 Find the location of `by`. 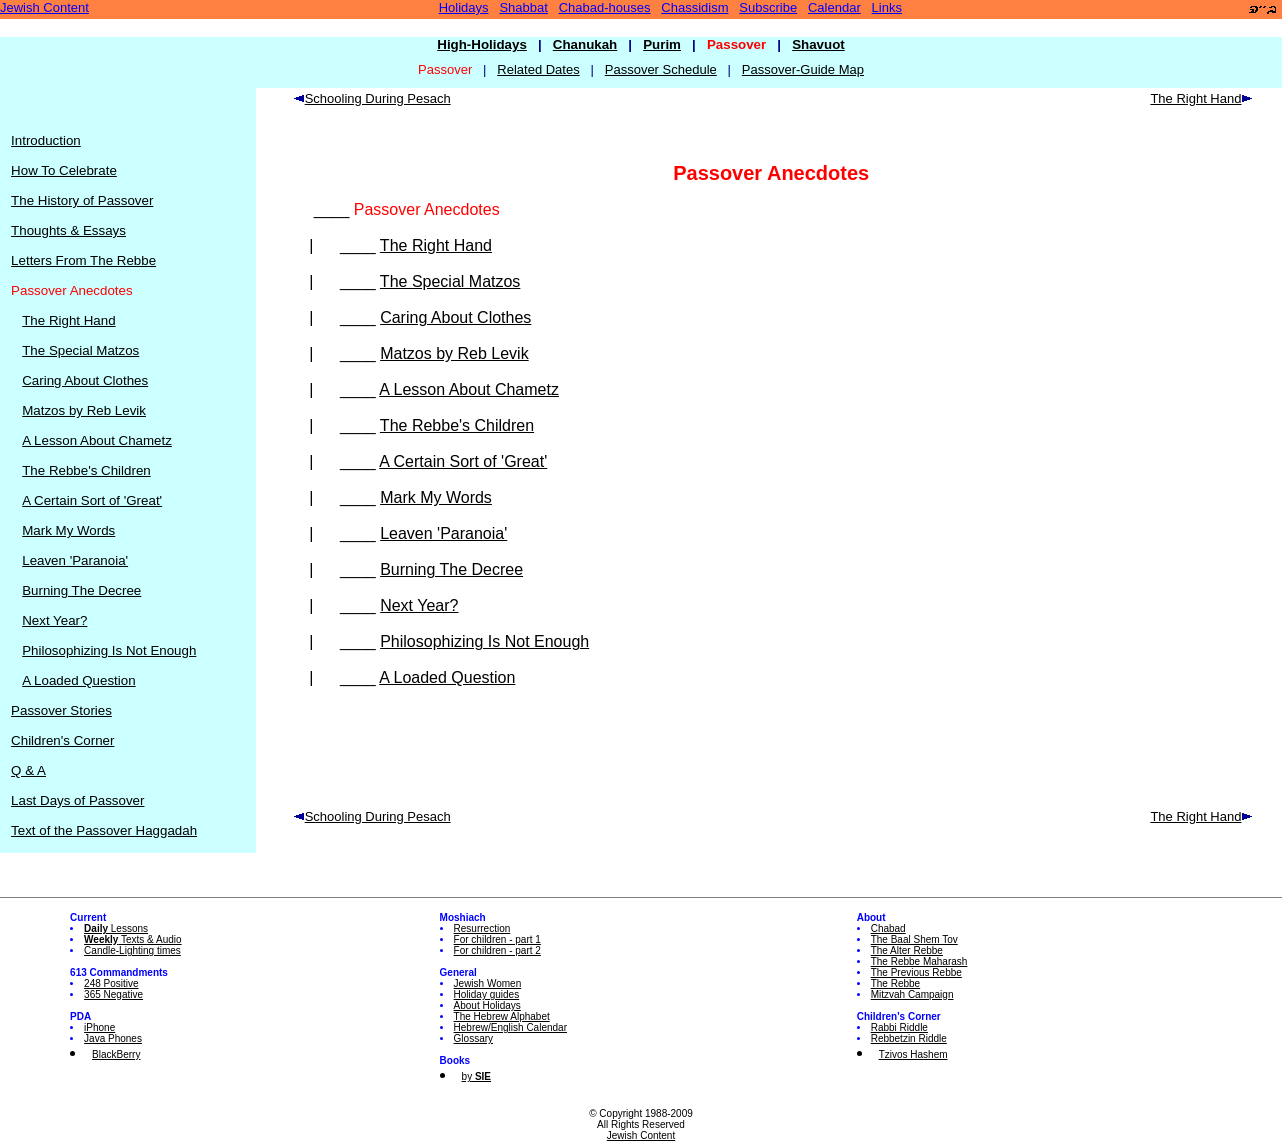

by is located at coordinates (476, 1076).